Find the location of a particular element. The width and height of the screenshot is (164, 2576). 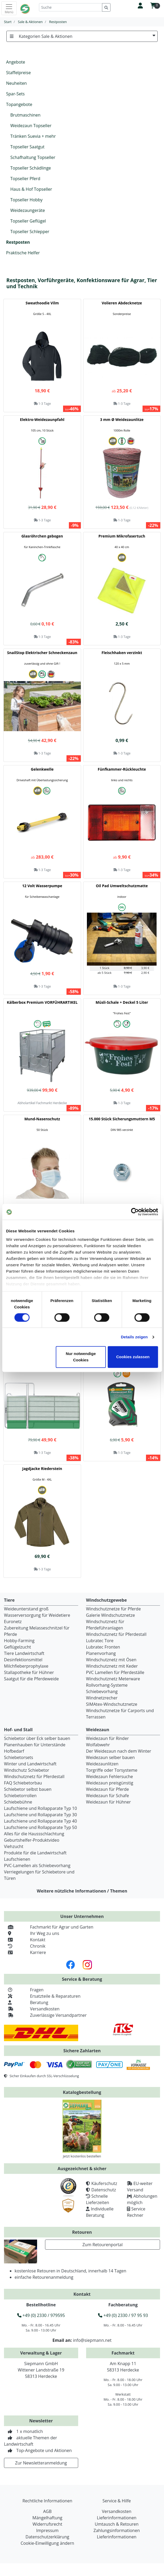

Cookie-Einwilligung ändern is located at coordinates (47, 2543).